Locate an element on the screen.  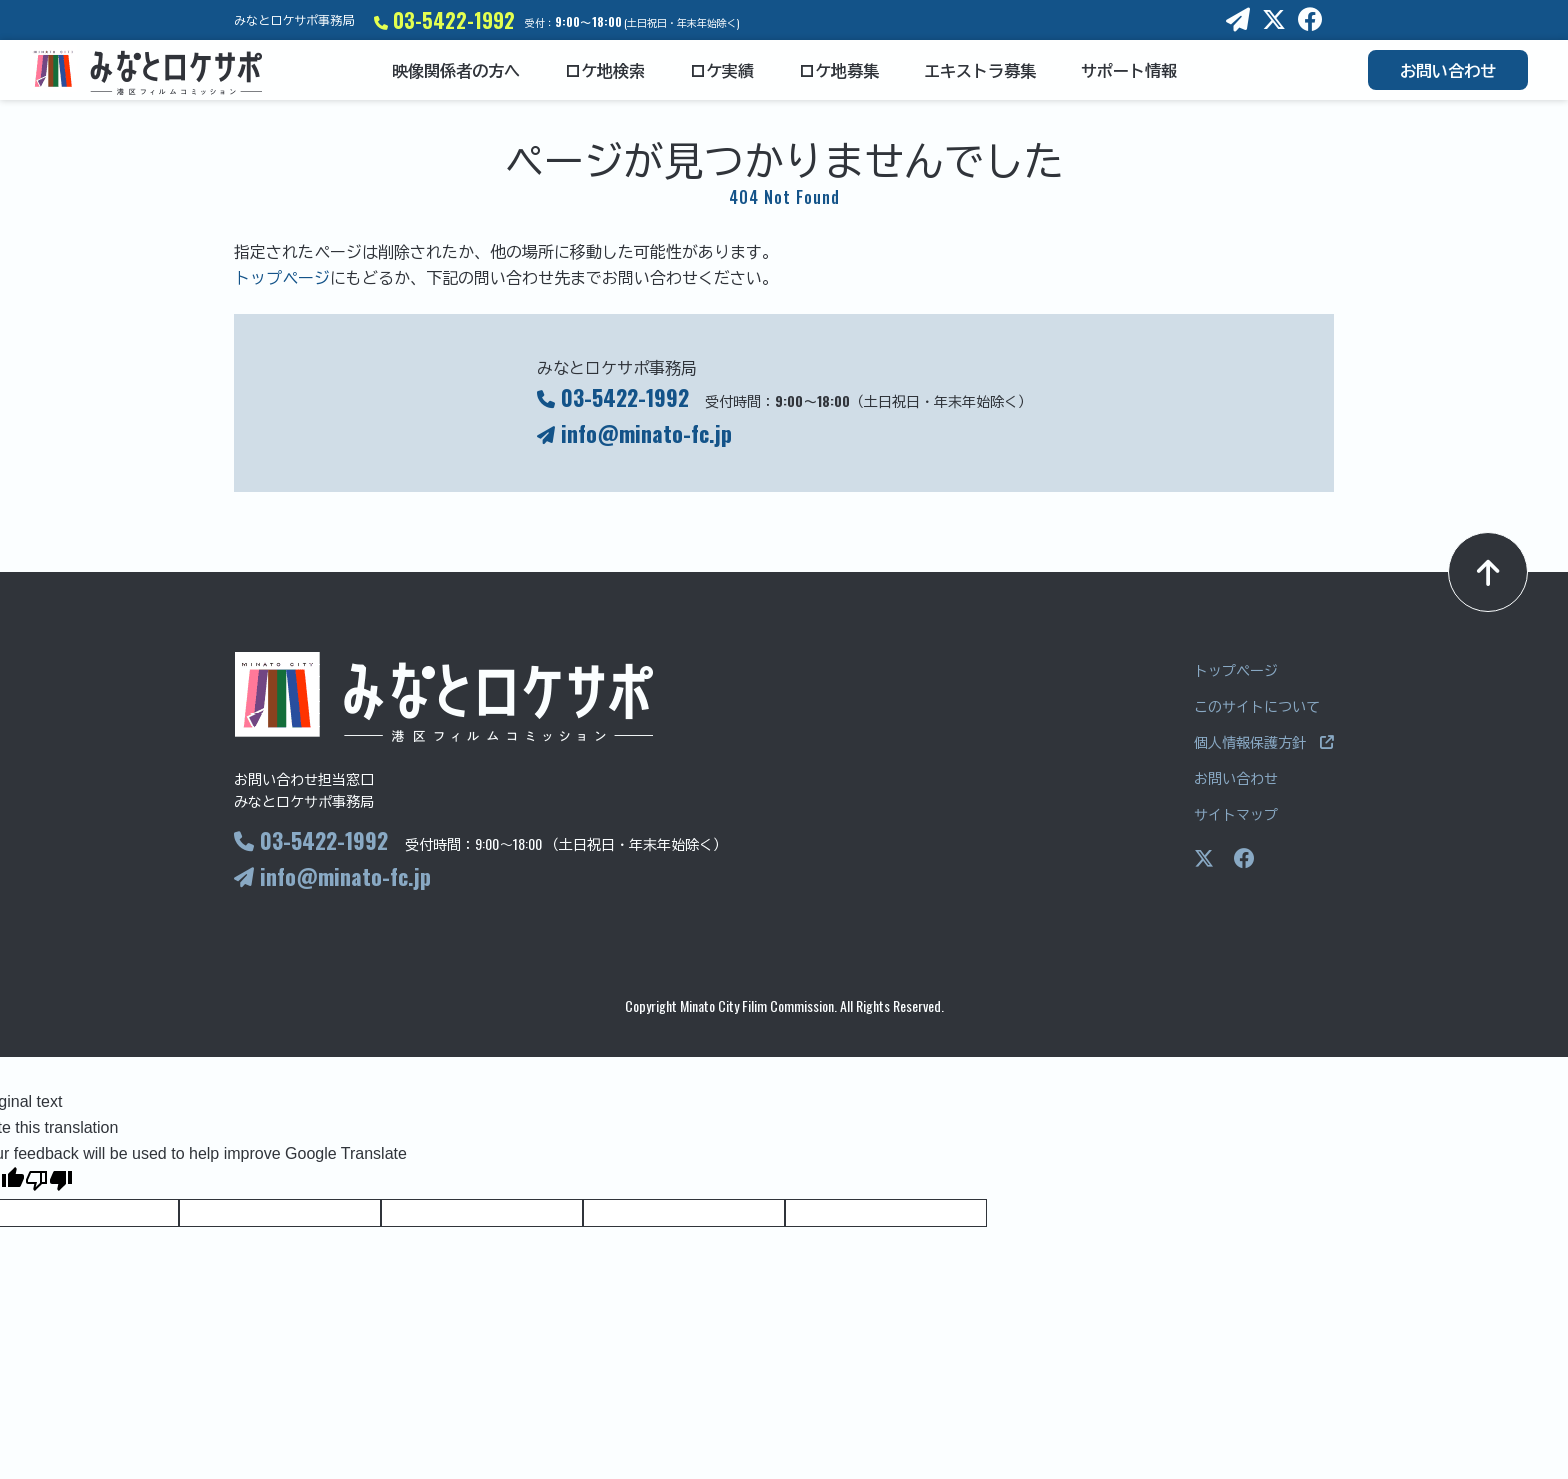
映像関係者の方へ is located at coordinates (456, 70).